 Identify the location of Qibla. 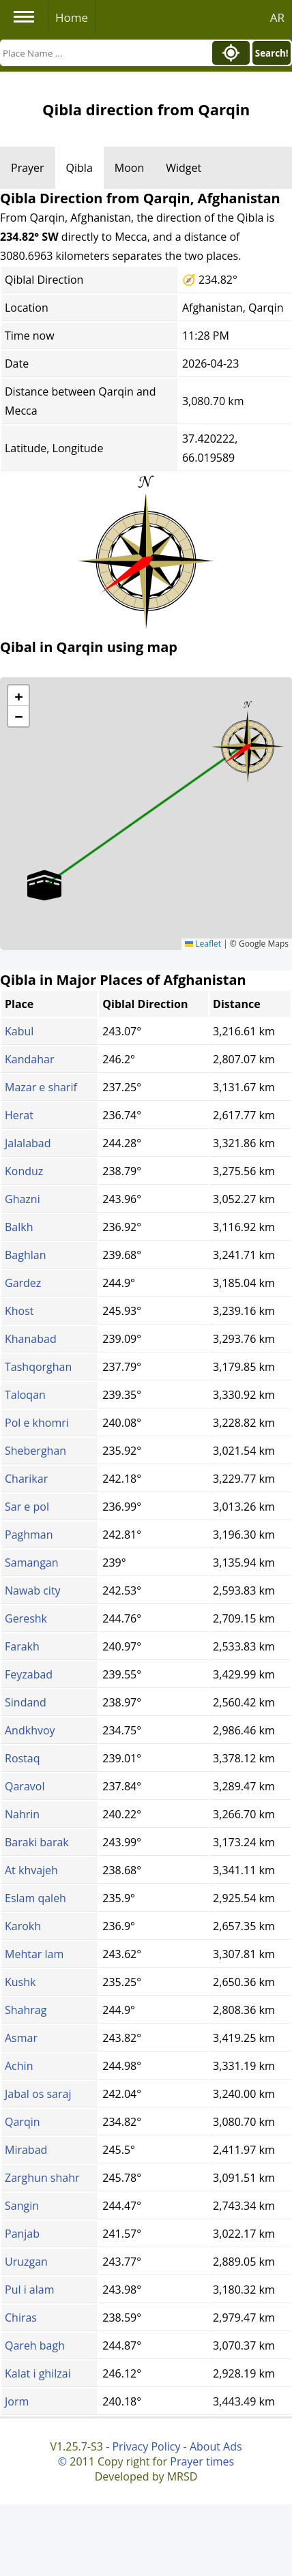
(79, 167).